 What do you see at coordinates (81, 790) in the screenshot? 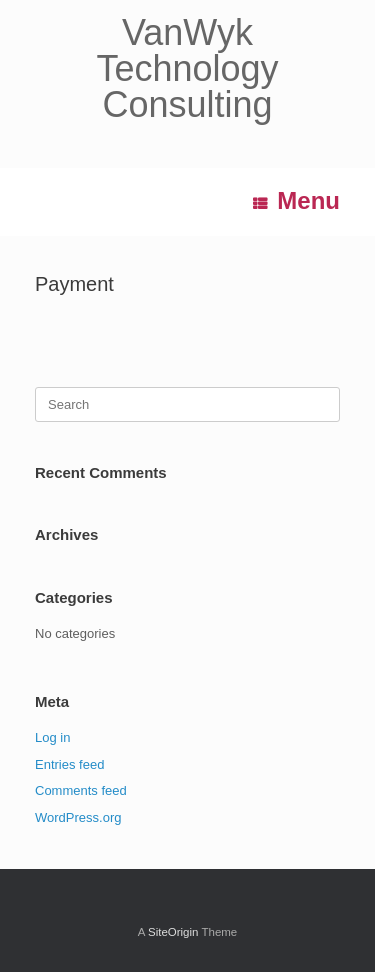
I see `Comments feed` at bounding box center [81, 790].